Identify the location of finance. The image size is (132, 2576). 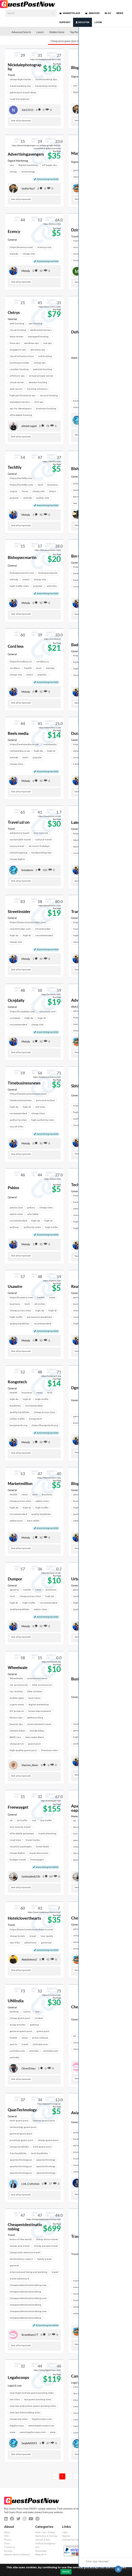
(110, 2152).